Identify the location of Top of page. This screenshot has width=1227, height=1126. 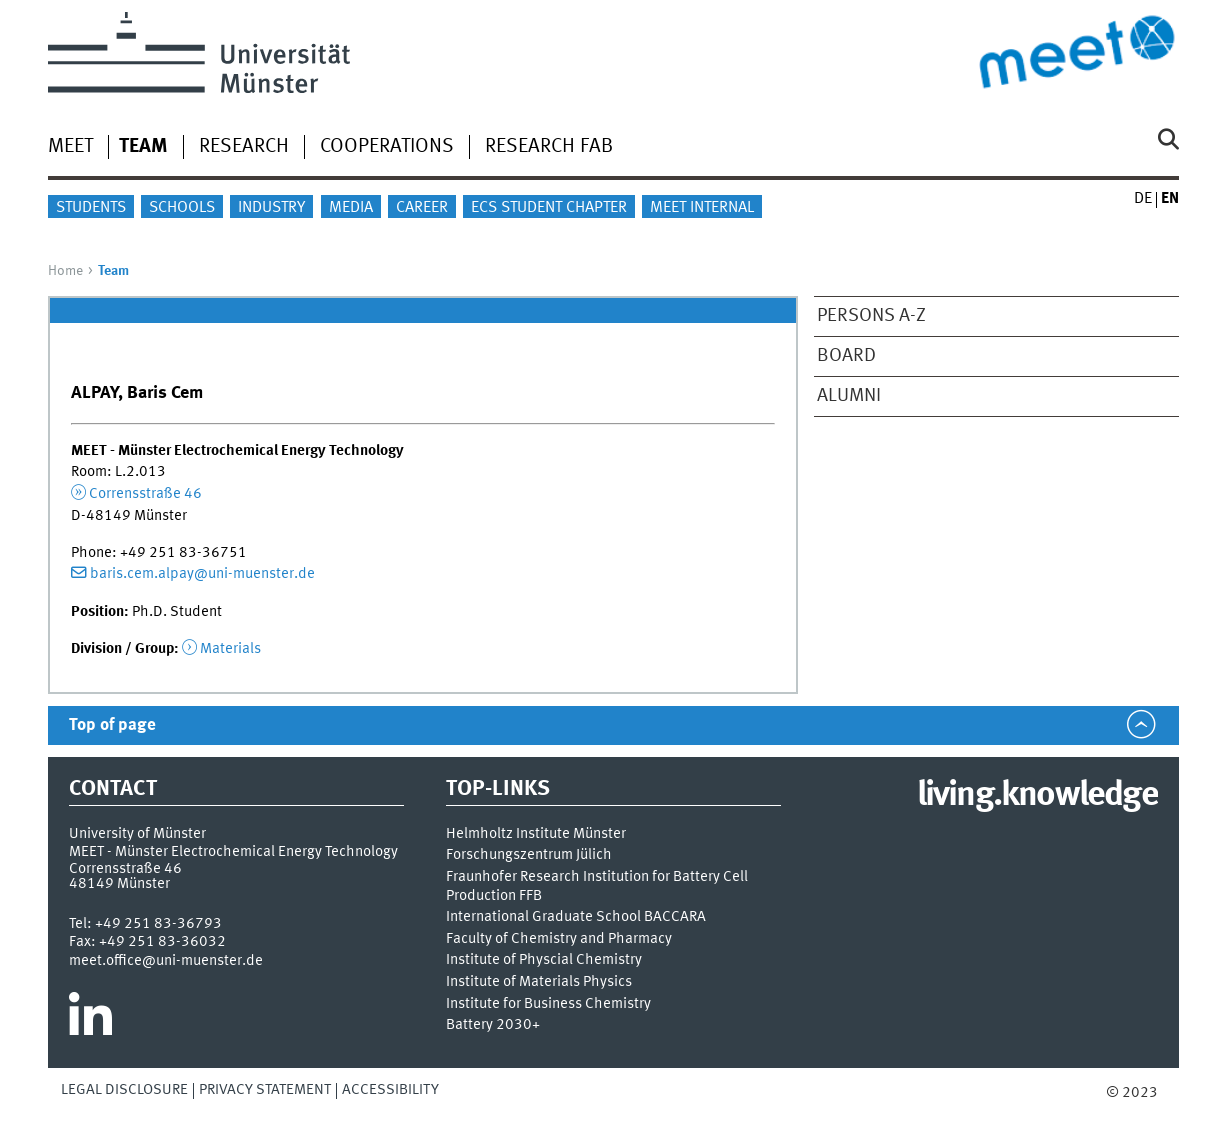
(112, 725).